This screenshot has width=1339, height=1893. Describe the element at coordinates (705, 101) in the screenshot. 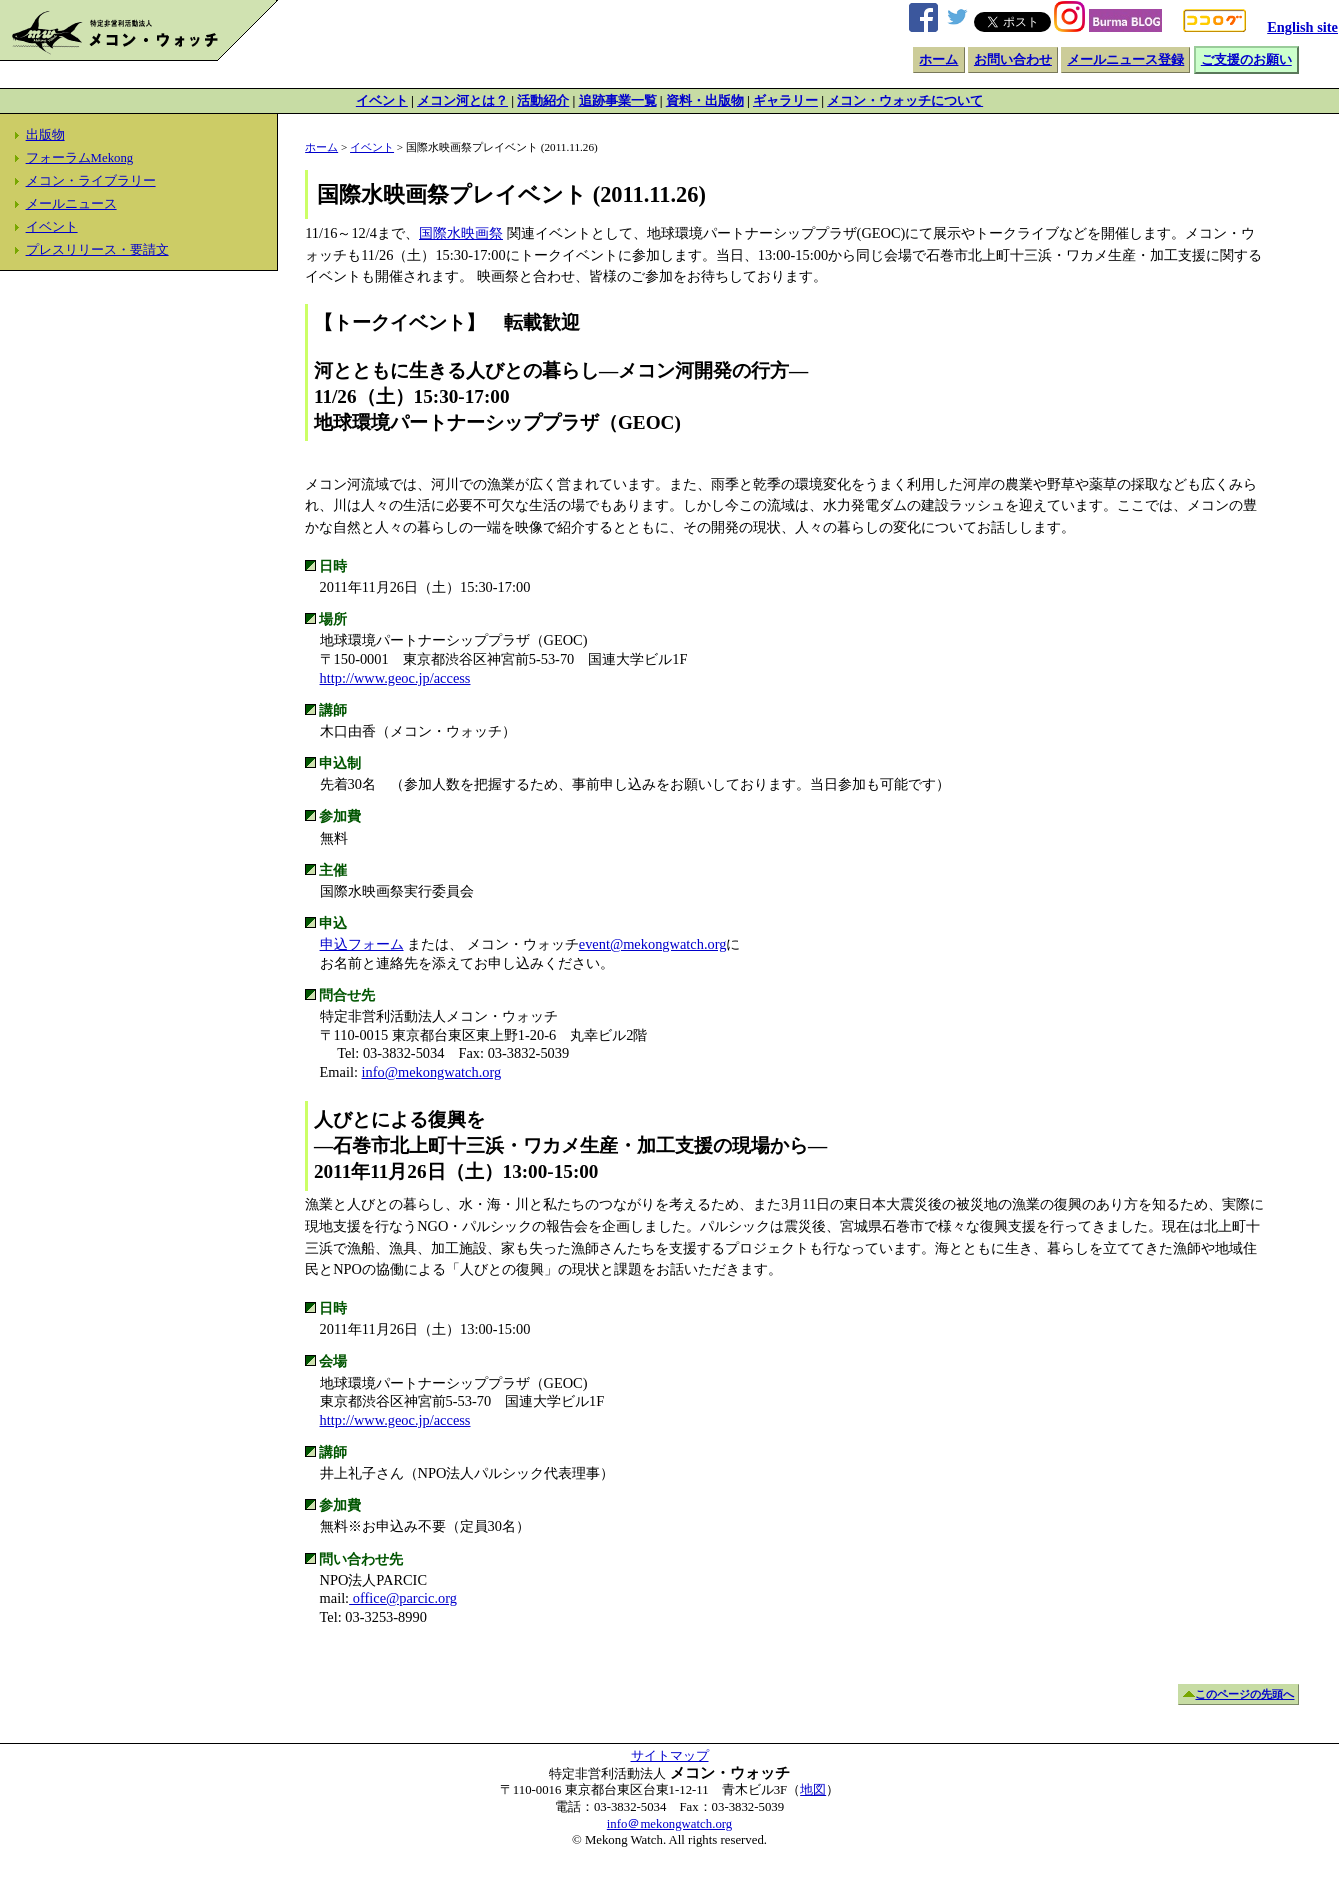

I see `資料・出版物` at that location.